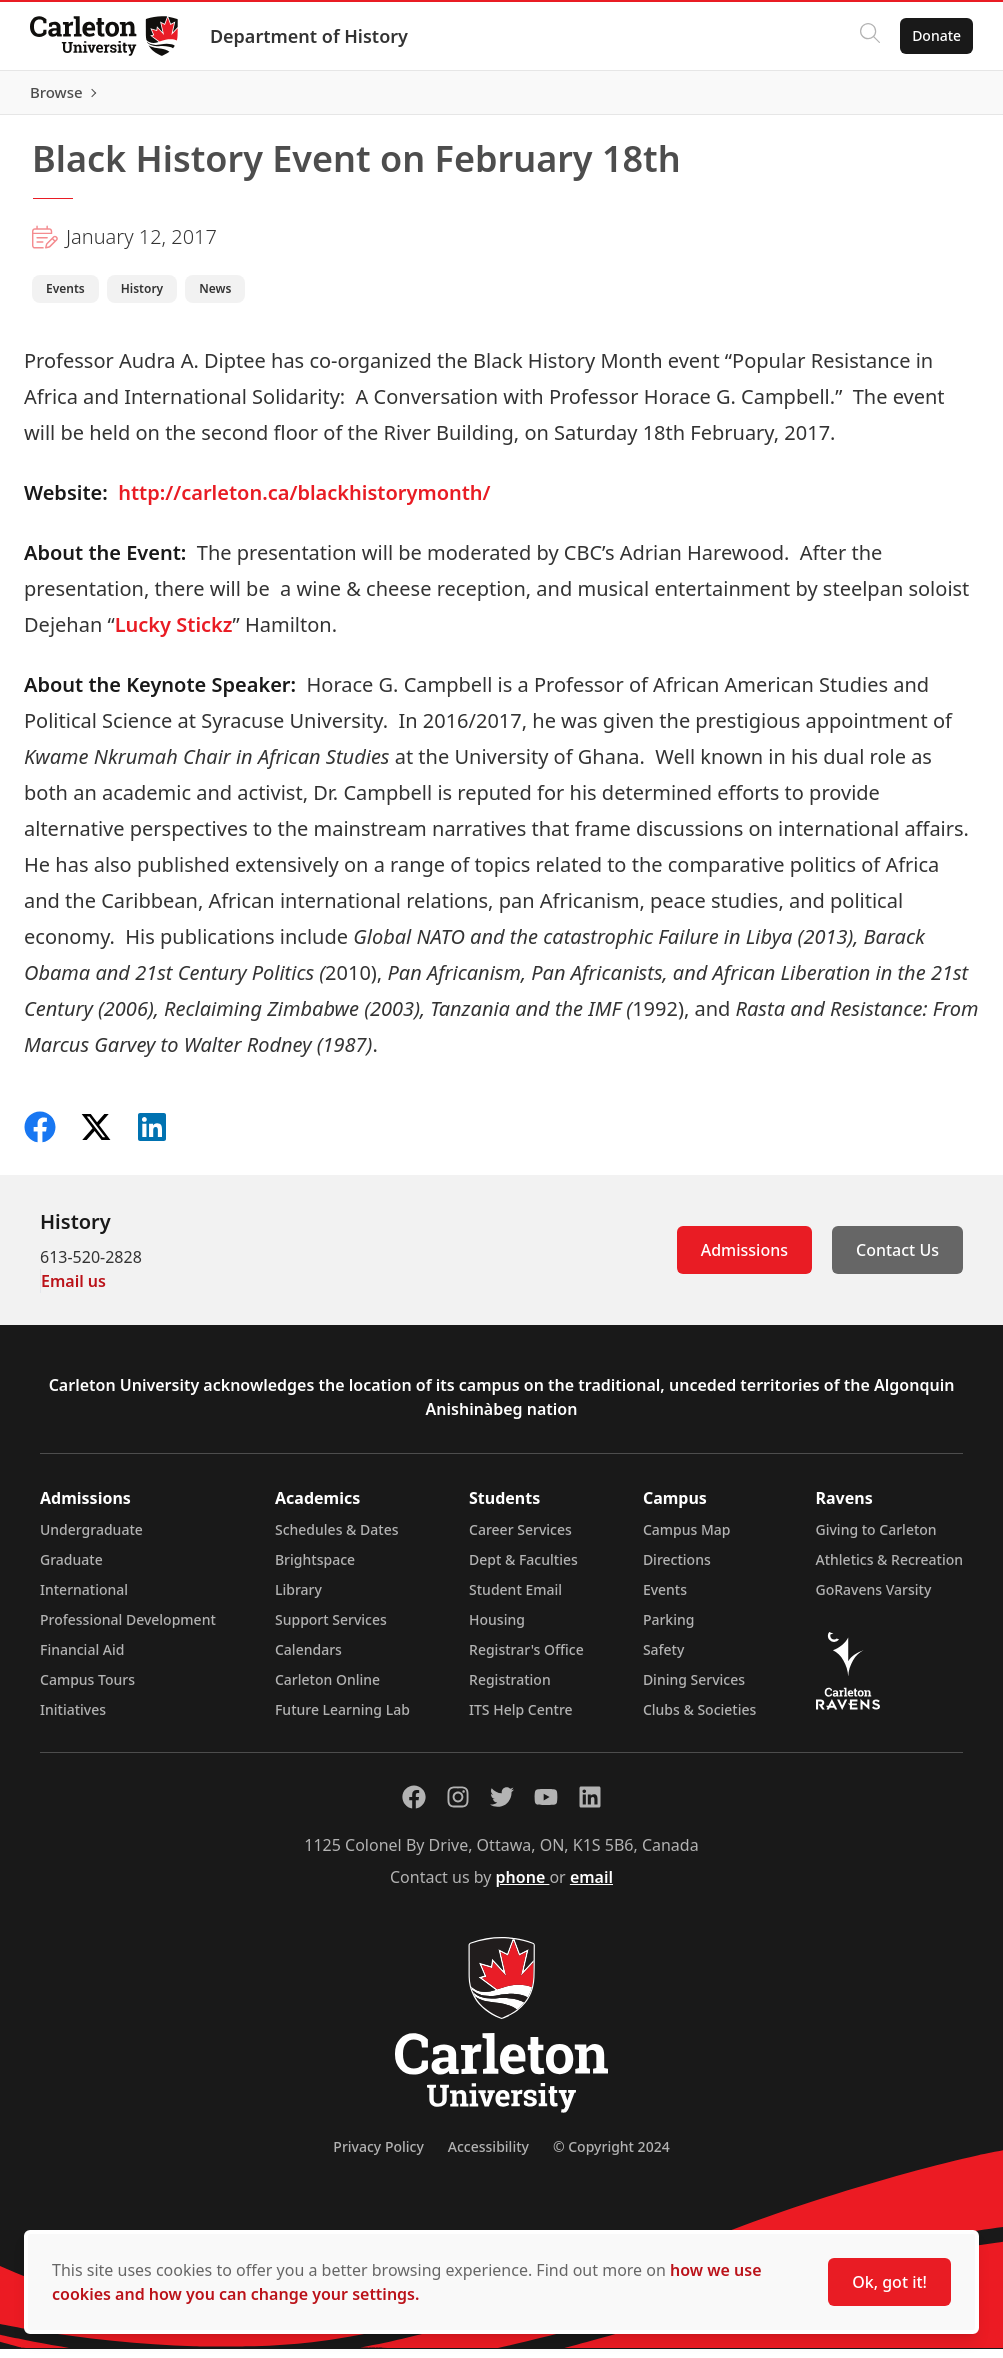 Image resolution: width=1003 pixels, height=2358 pixels. I want to click on http://carleton.ca/blackhistorymonth/, so click(304, 501).